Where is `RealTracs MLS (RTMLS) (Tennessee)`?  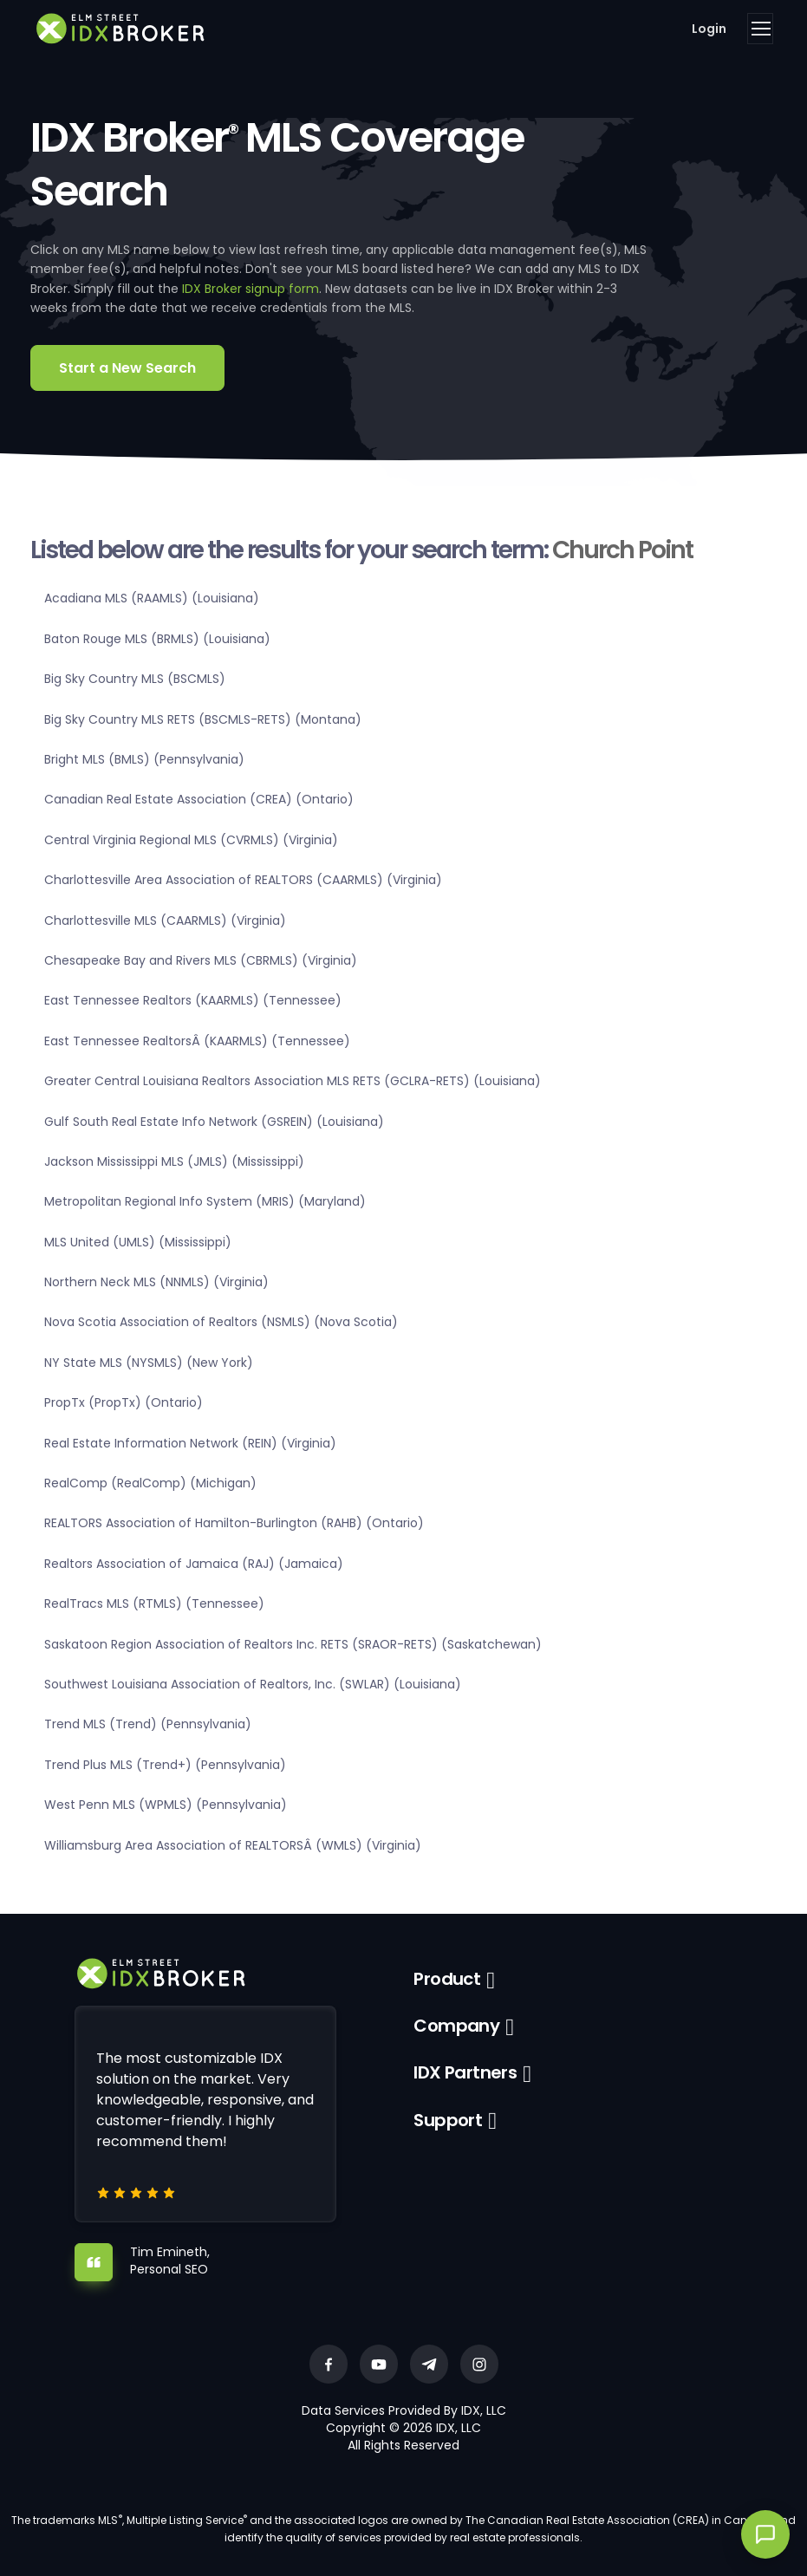
RealTracs MLS (RTMLS) (Tennessee) is located at coordinates (154, 1603).